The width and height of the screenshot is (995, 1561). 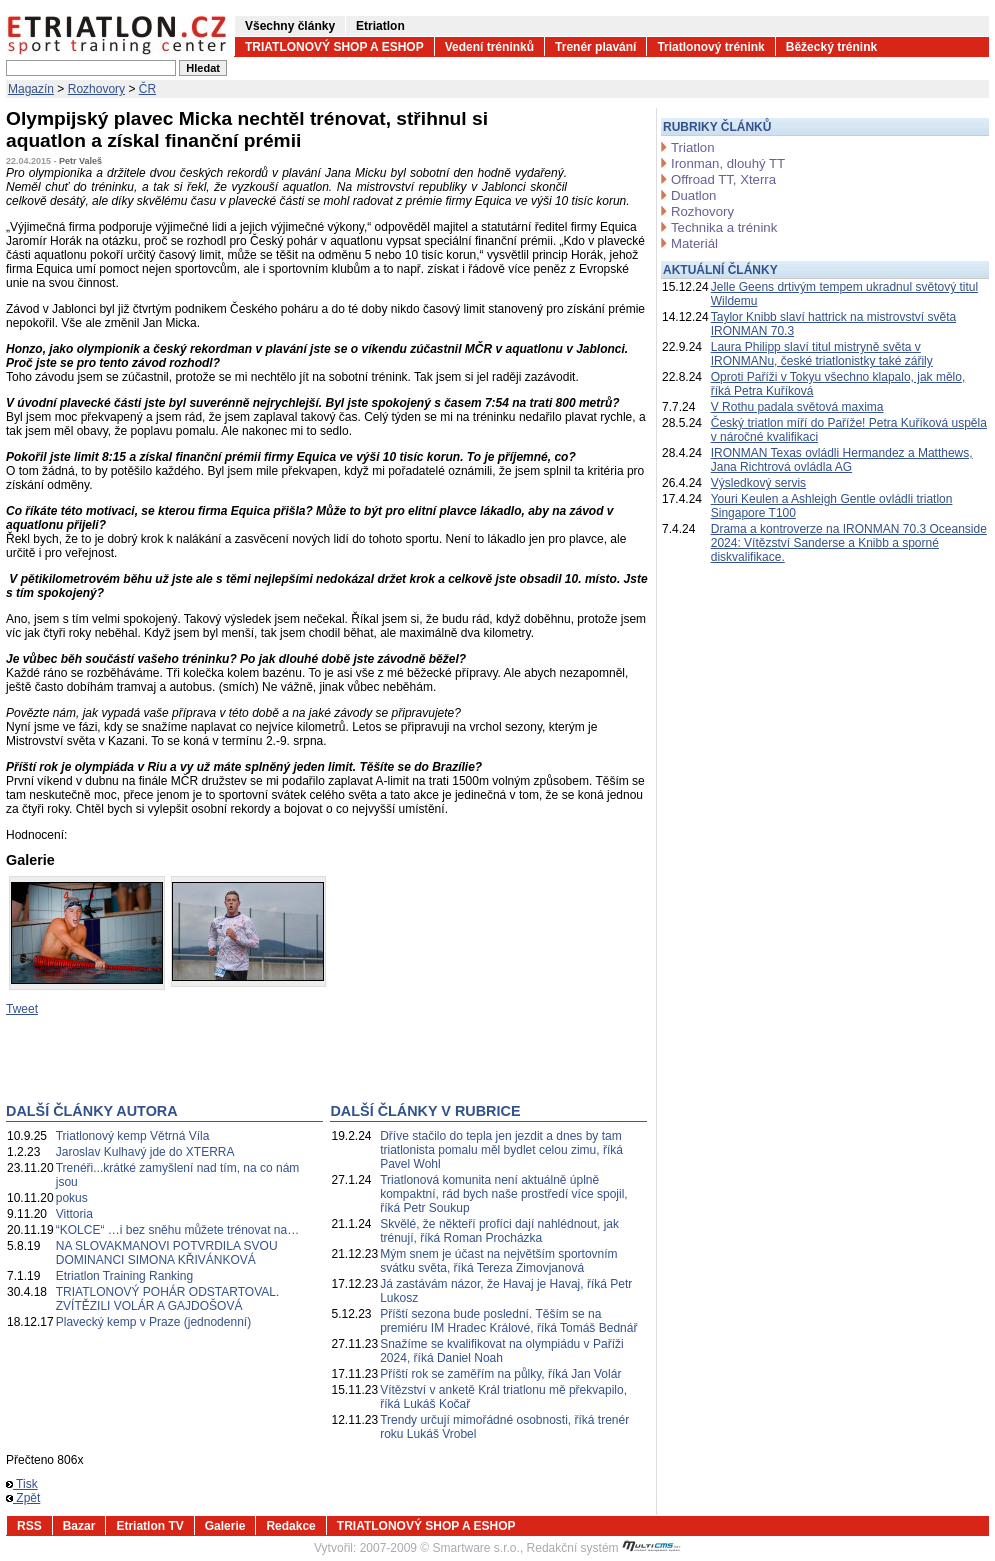 I want to click on Ironman, dlouhý TT, so click(x=728, y=163).